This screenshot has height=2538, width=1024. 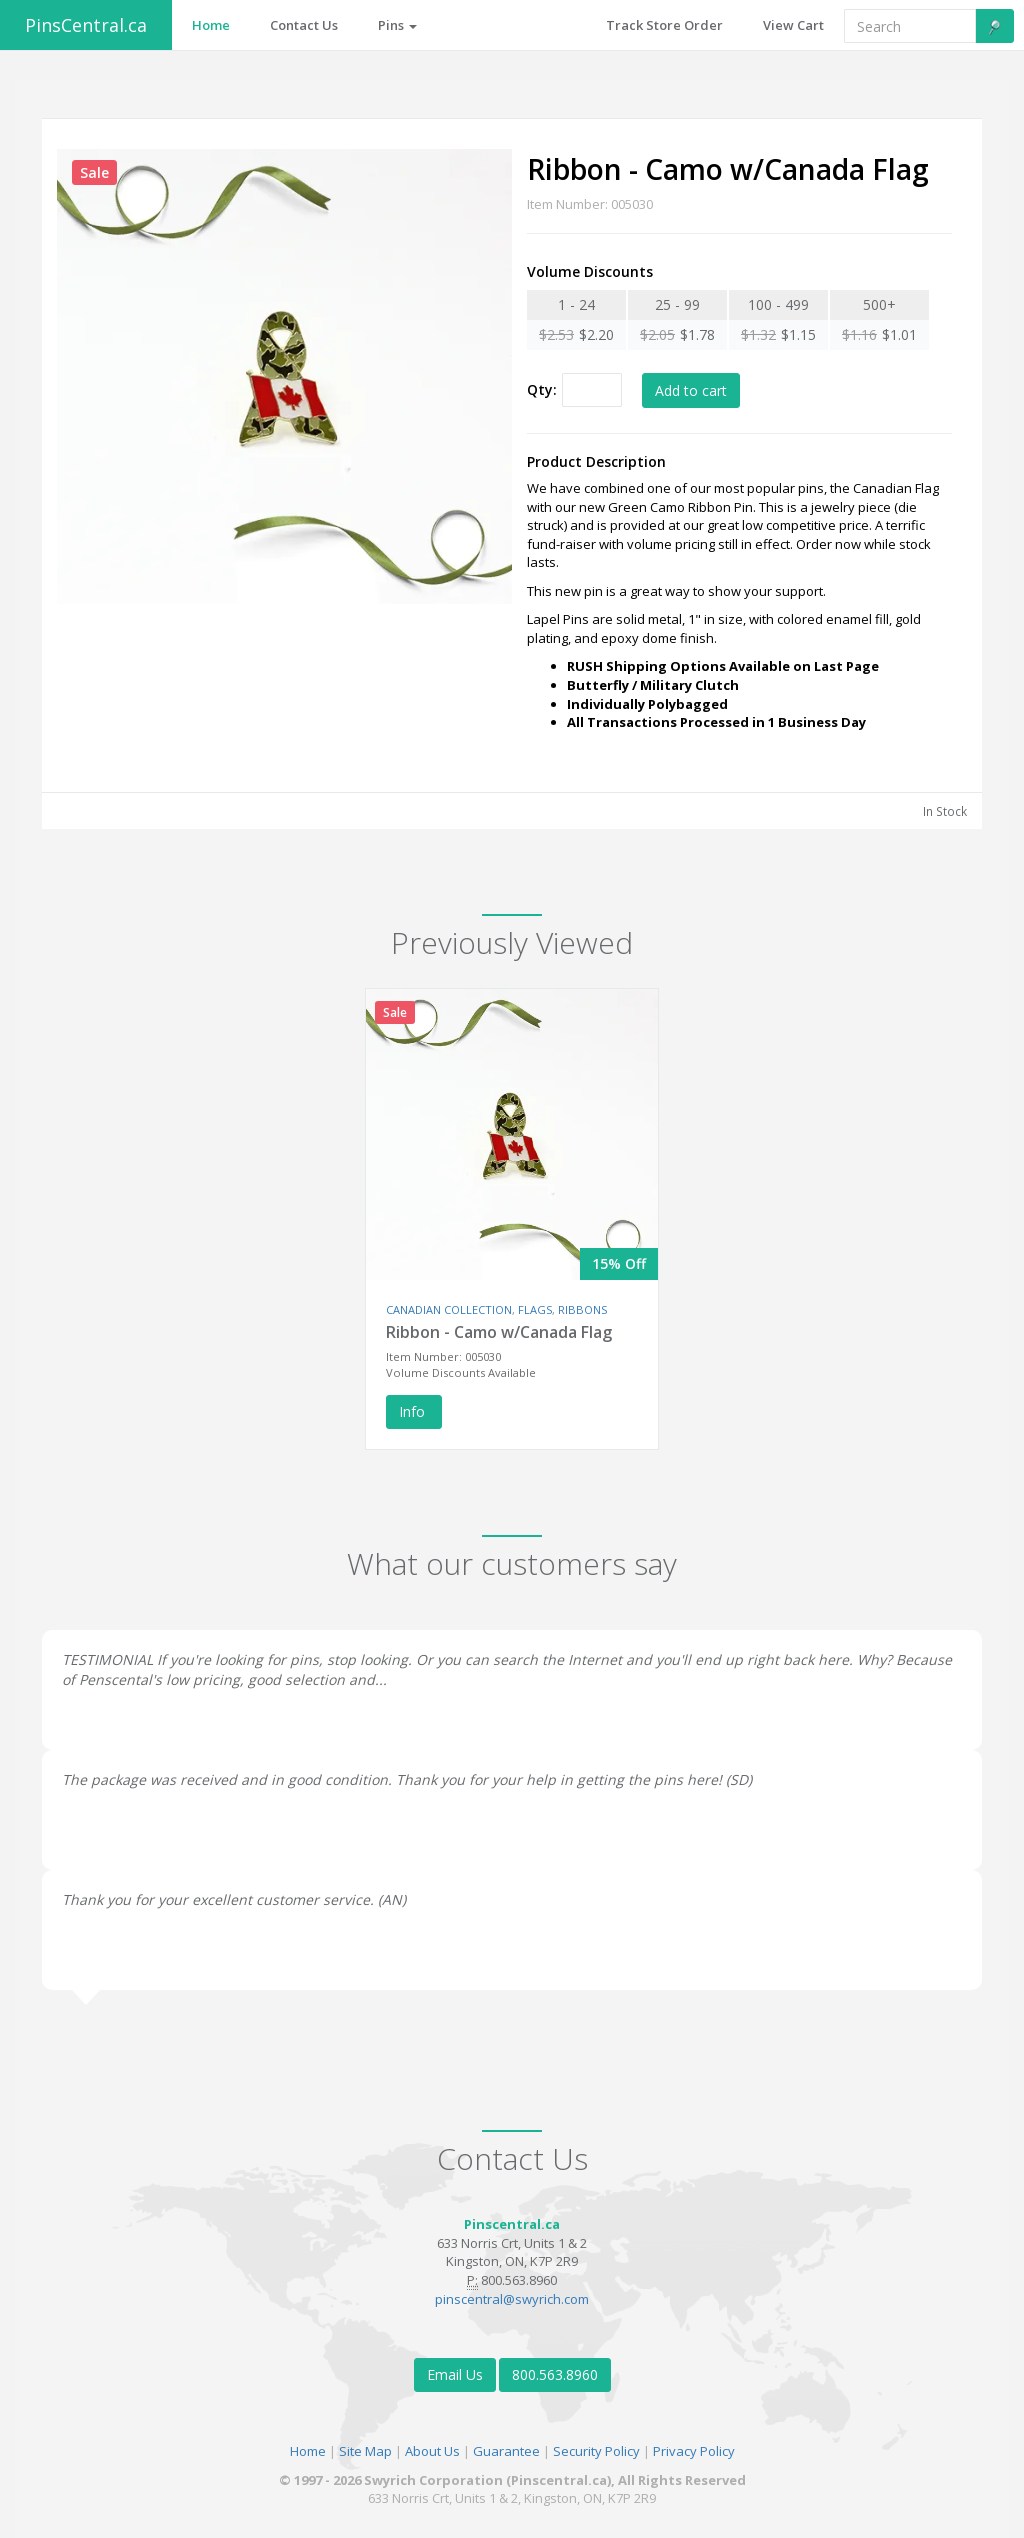 I want to click on View Cart [button], so click(x=793, y=25).